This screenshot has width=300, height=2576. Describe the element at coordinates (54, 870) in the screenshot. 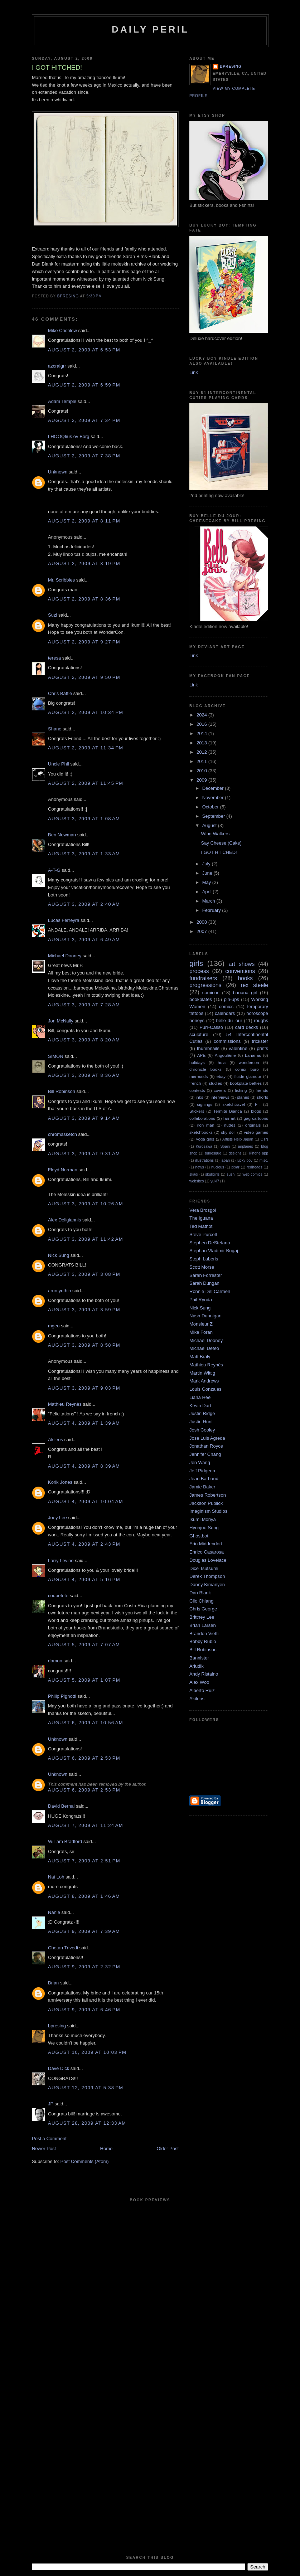

I see `A-T-G` at that location.